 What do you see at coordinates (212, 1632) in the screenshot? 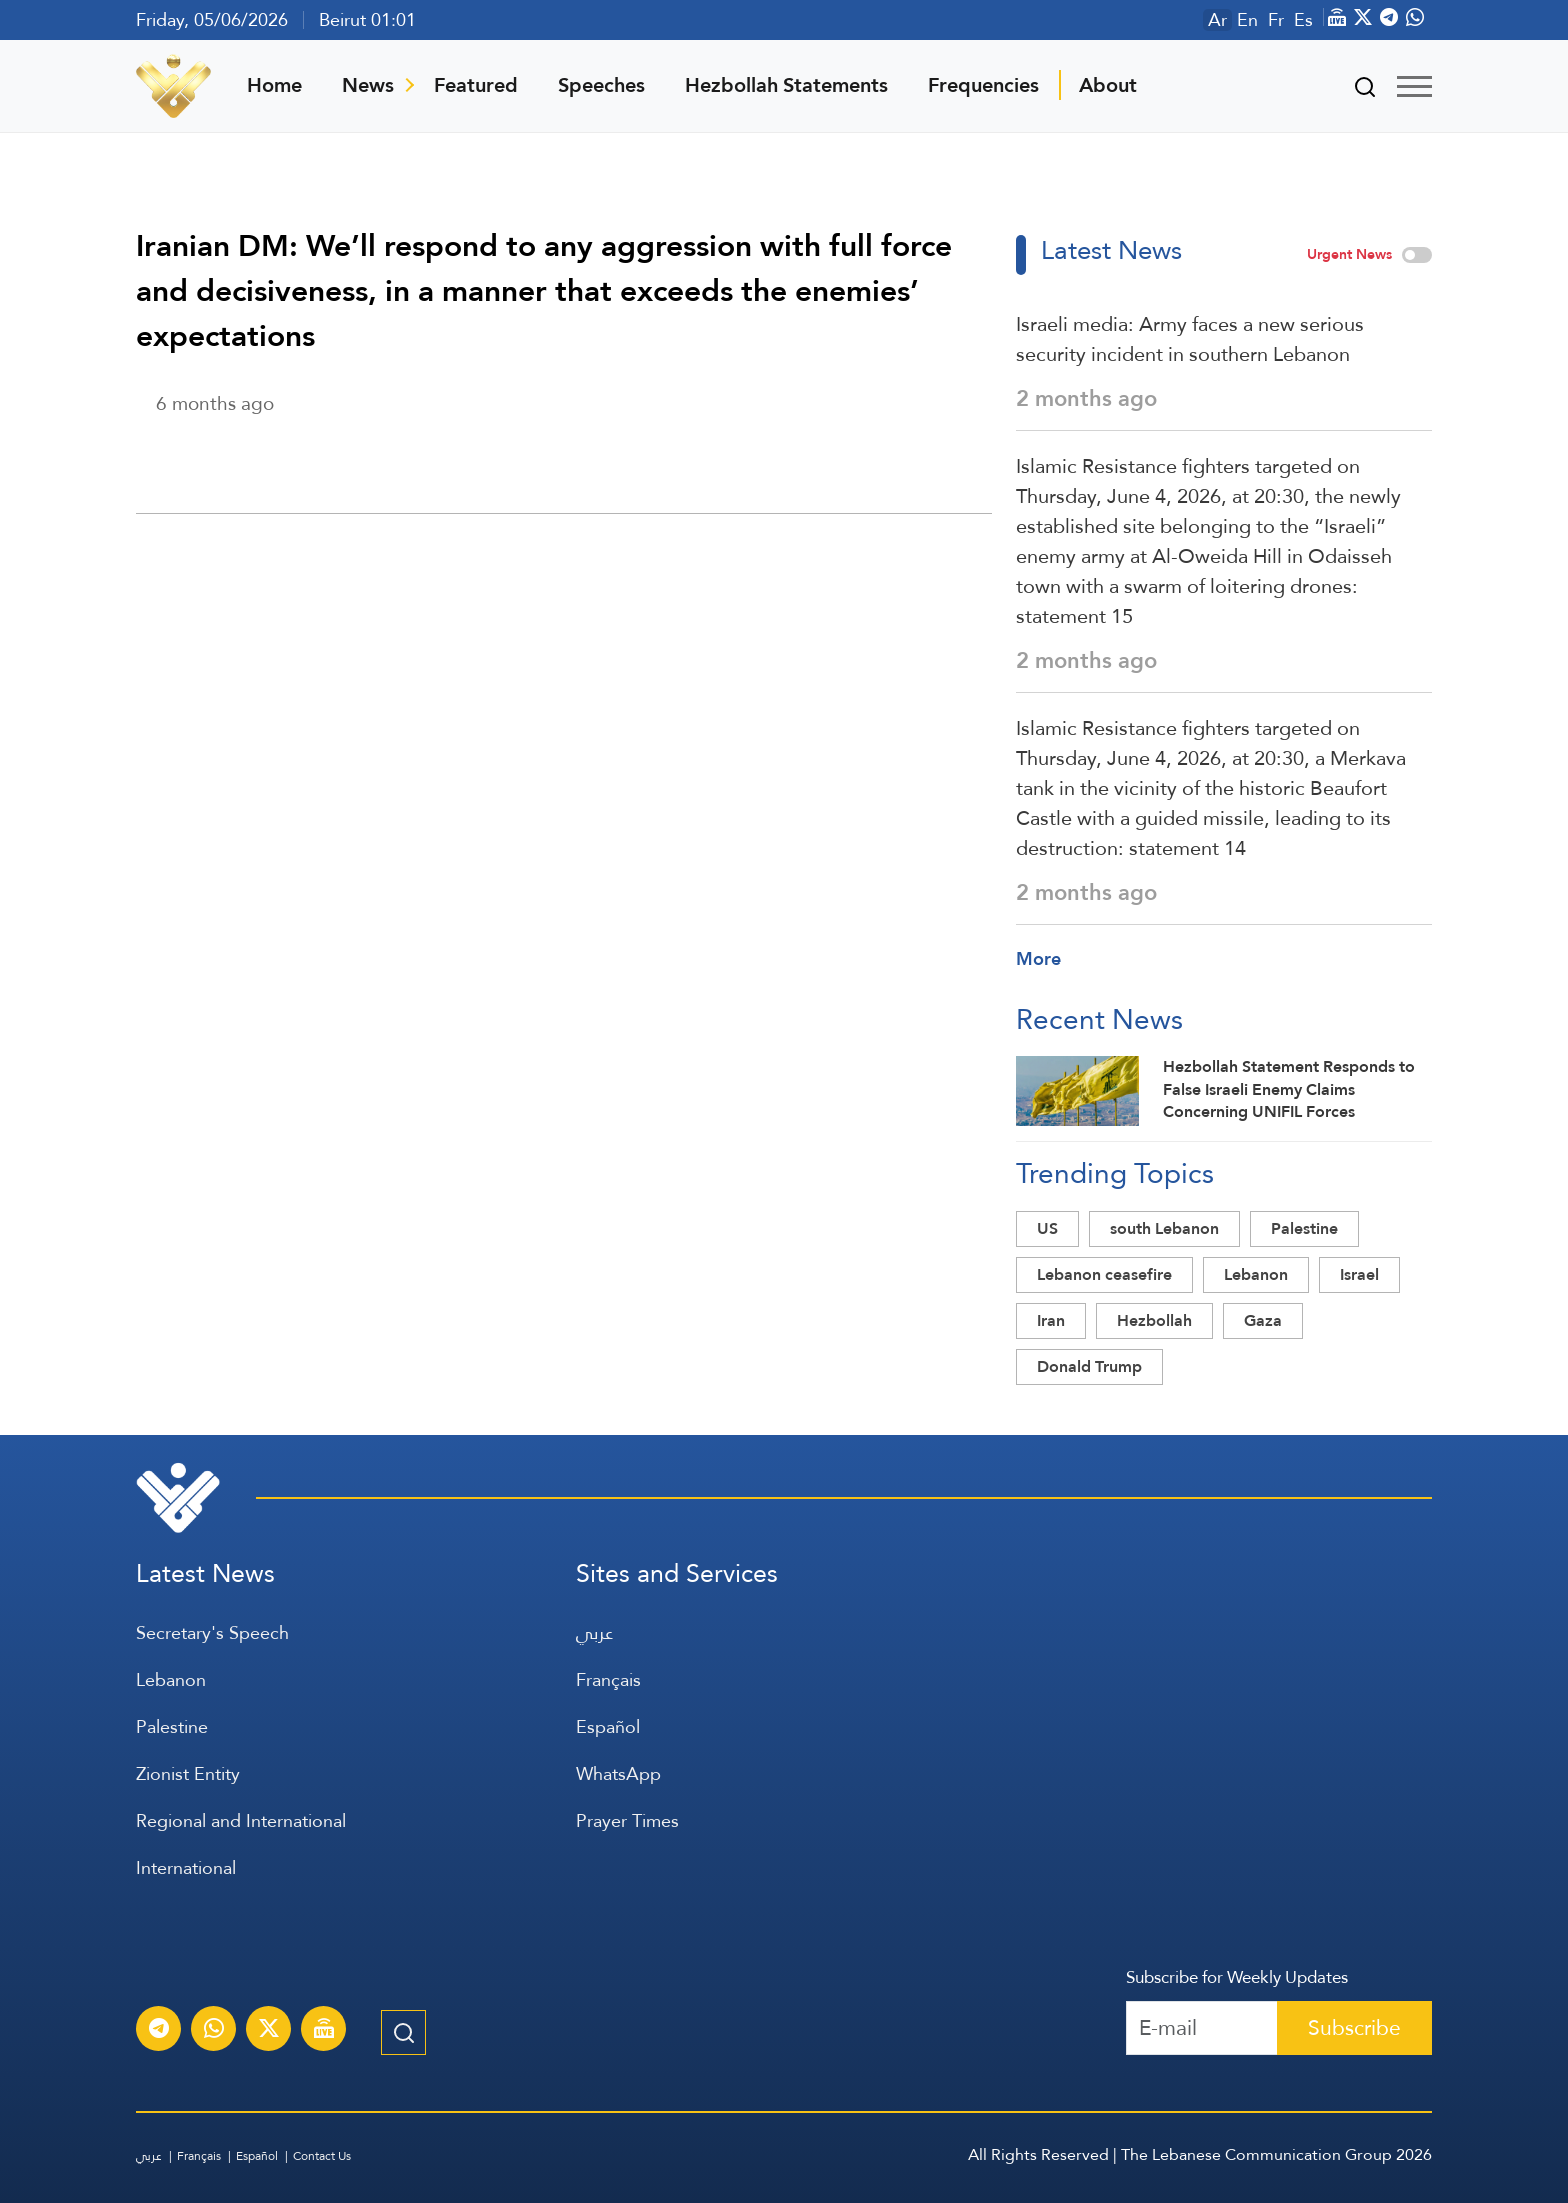
I see `Secretary's Speech` at bounding box center [212, 1632].